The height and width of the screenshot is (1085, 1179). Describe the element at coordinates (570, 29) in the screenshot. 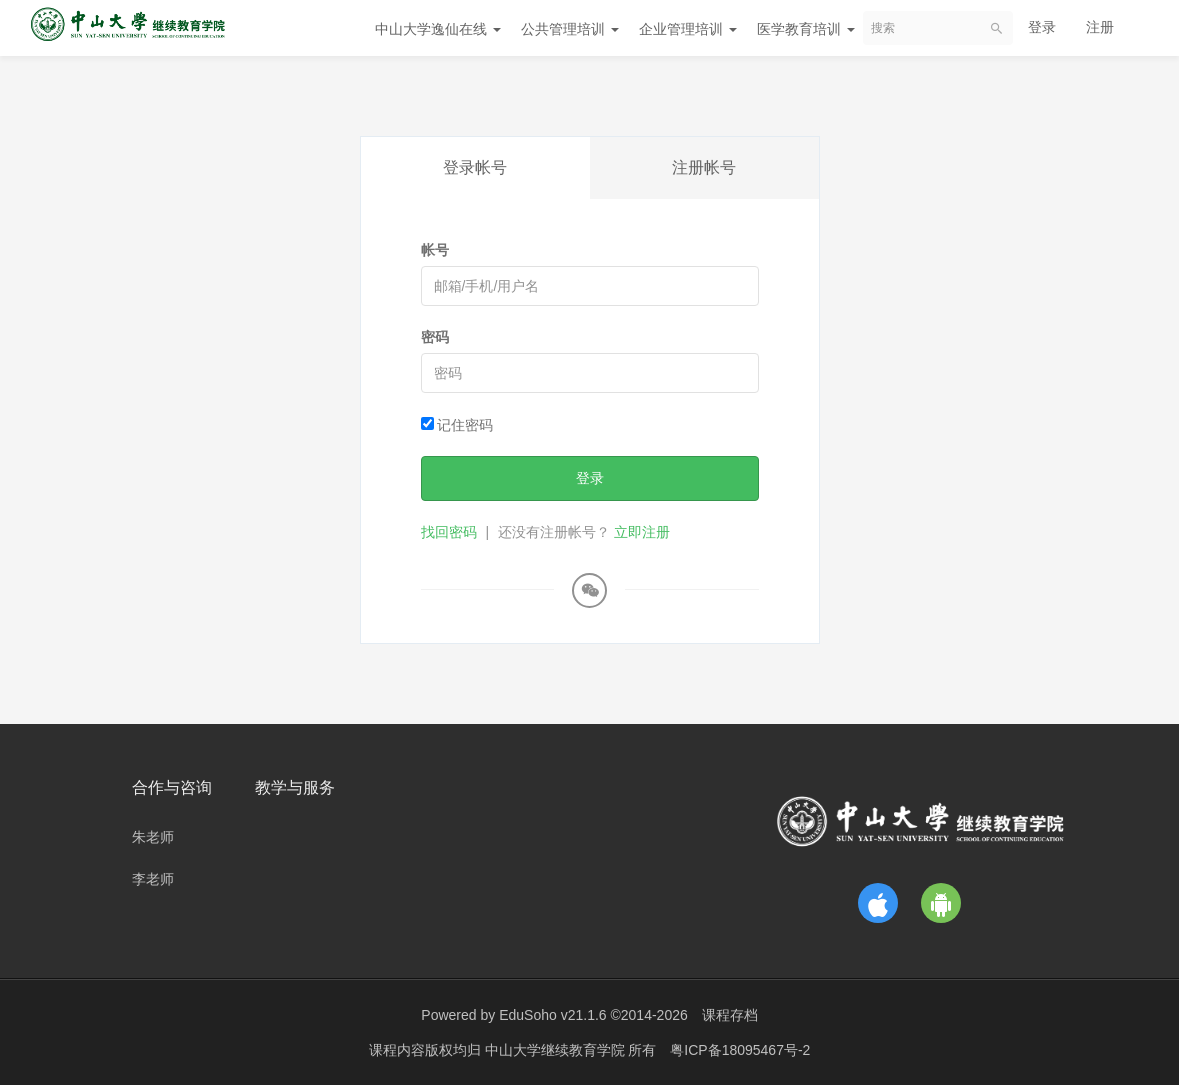

I see `公共管理培训` at that location.